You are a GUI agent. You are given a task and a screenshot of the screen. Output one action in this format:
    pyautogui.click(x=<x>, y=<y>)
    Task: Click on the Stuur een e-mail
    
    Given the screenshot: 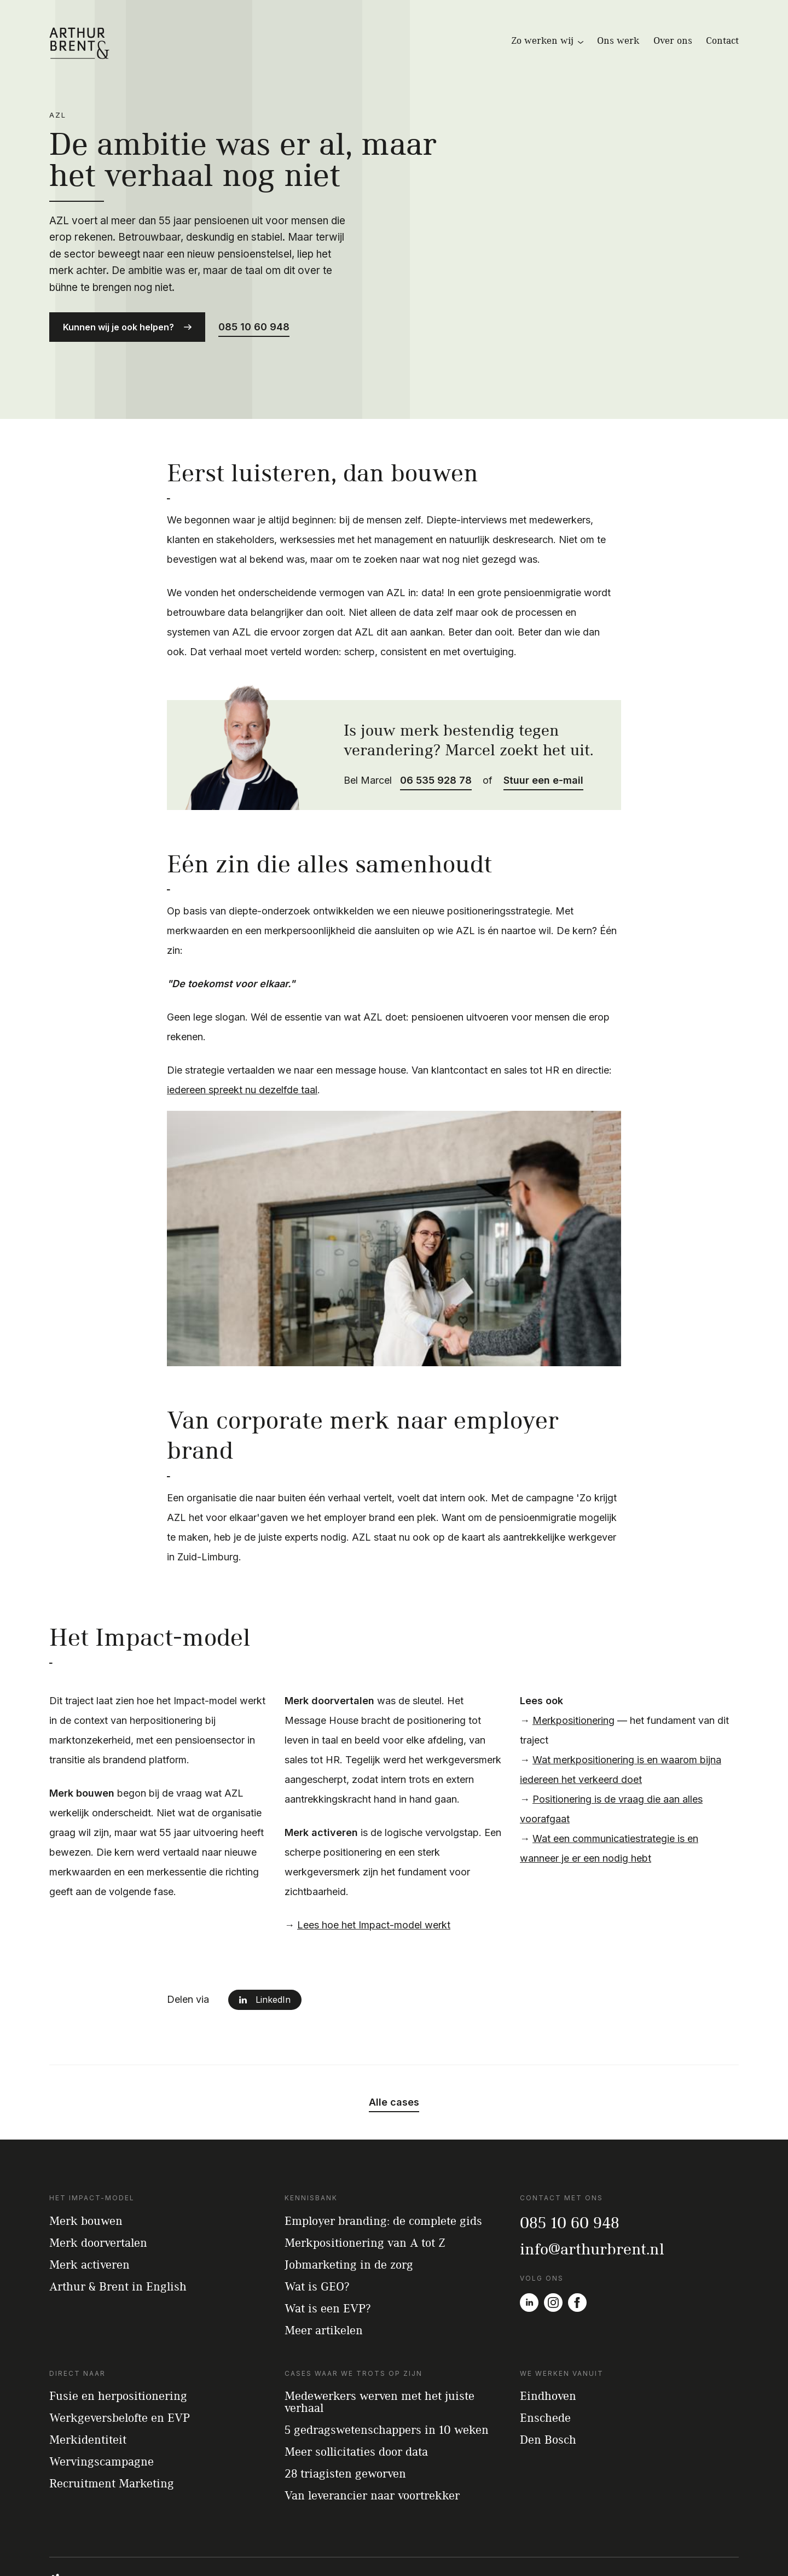 What is the action you would take?
    pyautogui.click(x=543, y=737)
    